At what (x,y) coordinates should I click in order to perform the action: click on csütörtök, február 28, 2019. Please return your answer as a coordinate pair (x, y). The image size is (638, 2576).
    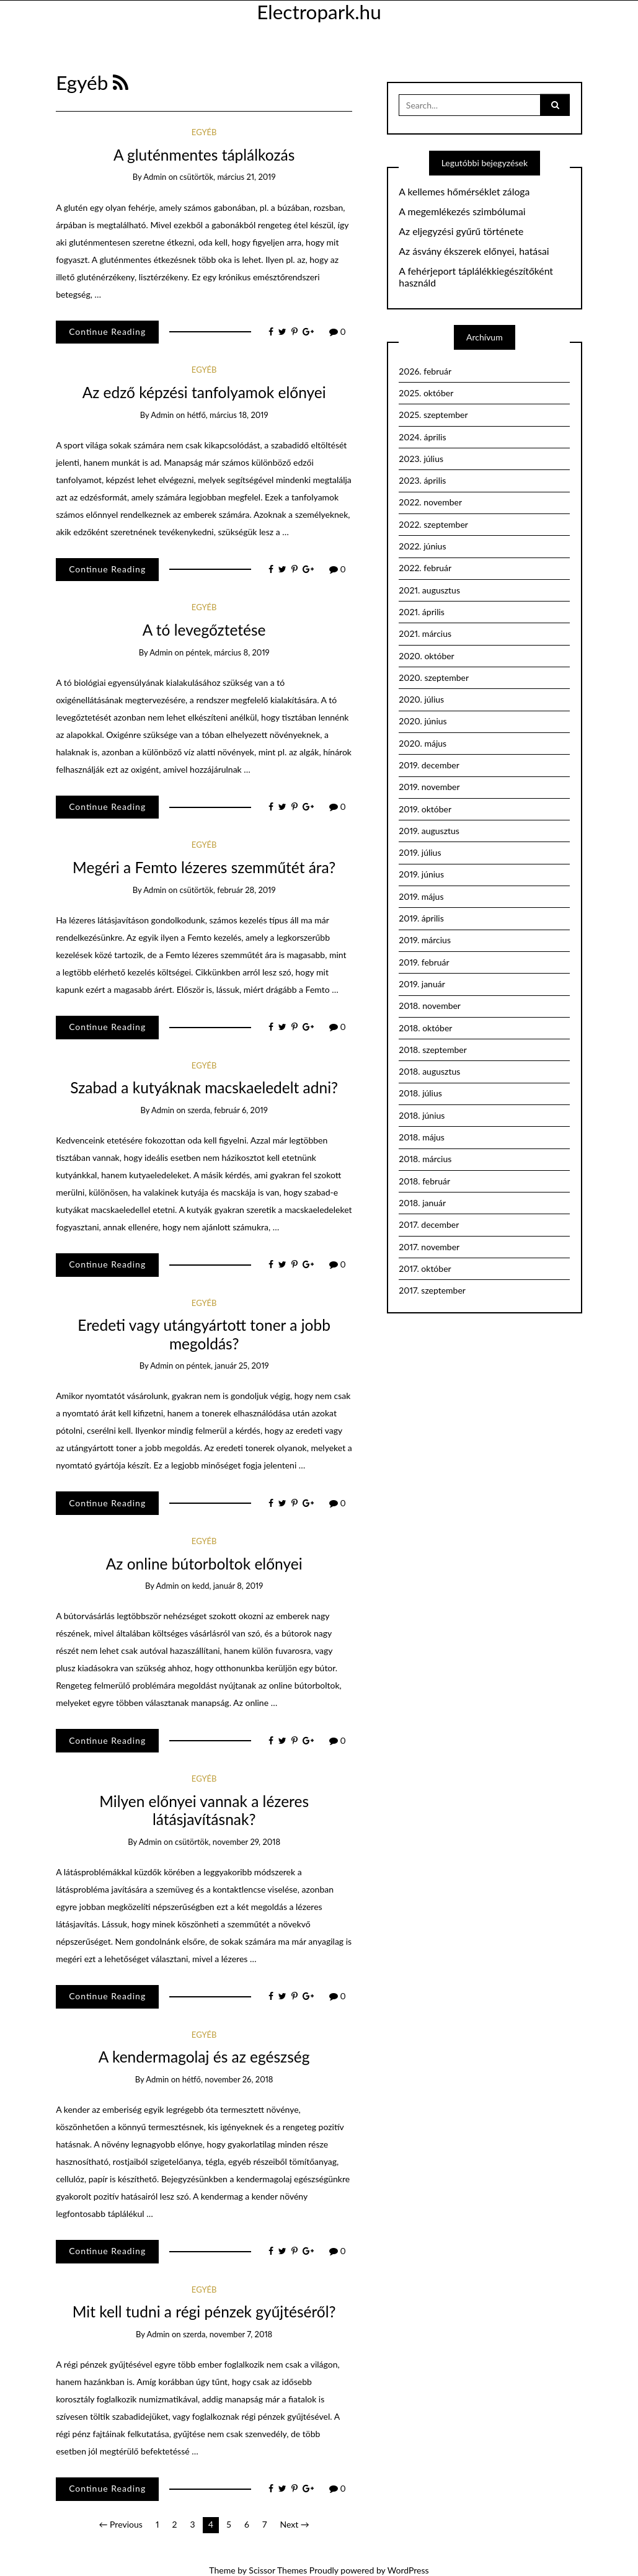
    Looking at the image, I should click on (228, 890).